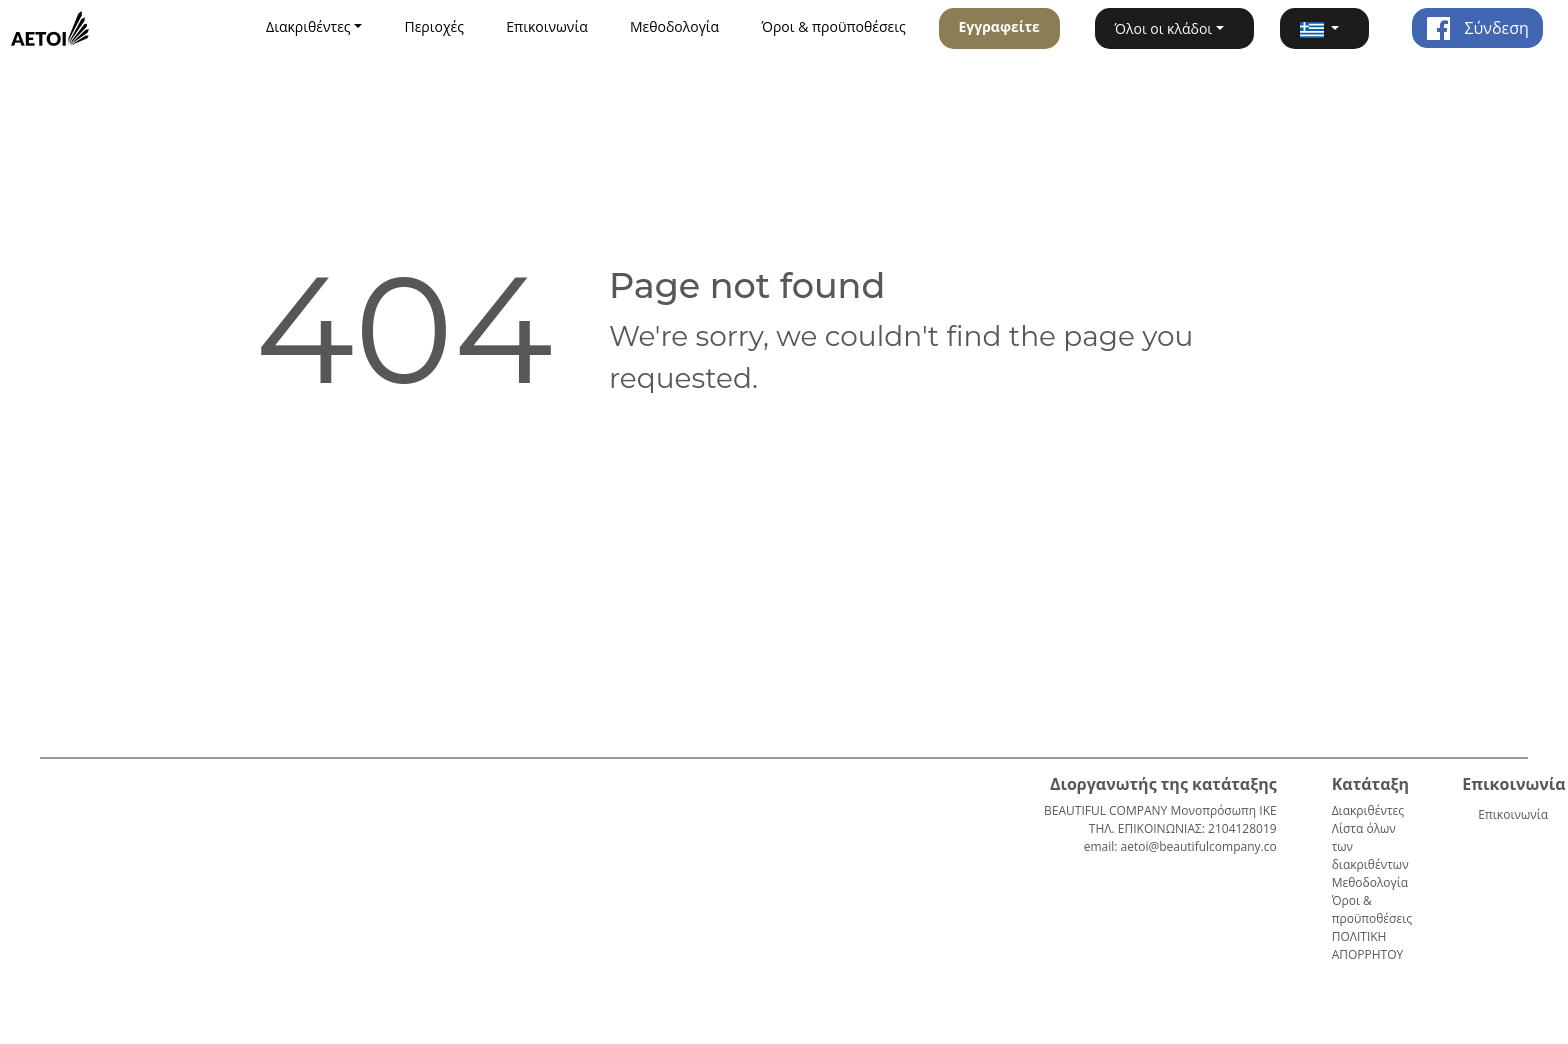 This screenshot has width=1568, height=1044. Describe the element at coordinates (674, 26) in the screenshot. I see `Μεθοδολογία` at that location.